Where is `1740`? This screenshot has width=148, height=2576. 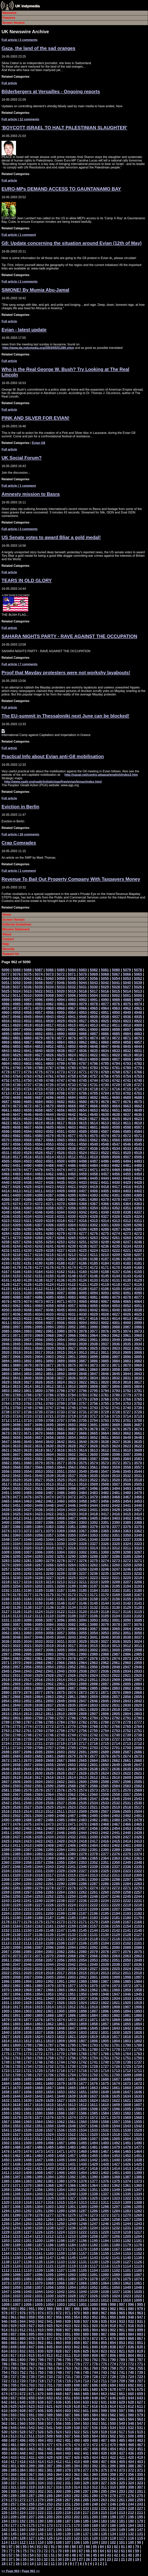
1740 is located at coordinates (105, 2062).